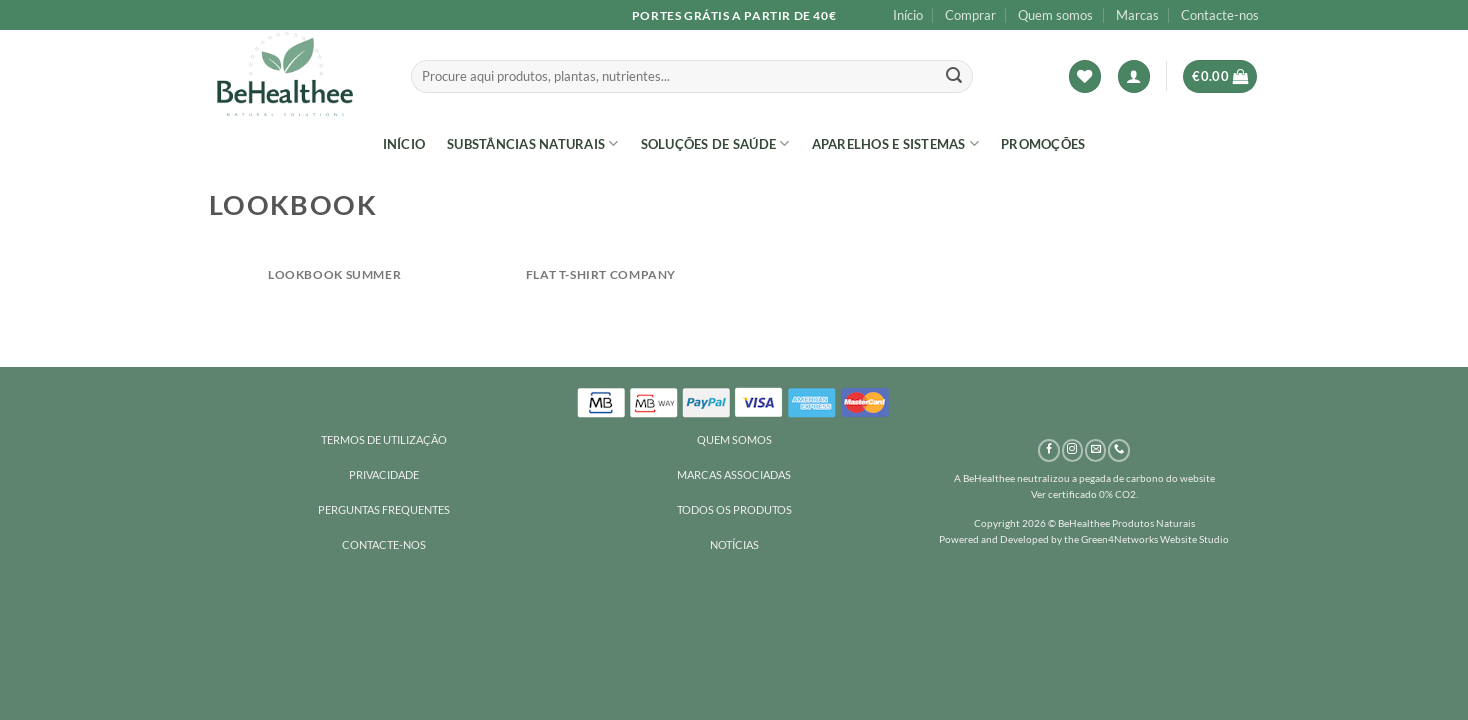 Image resolution: width=1468 pixels, height=720 pixels. Describe the element at coordinates (1220, 15) in the screenshot. I see `Contacte-nos` at that location.